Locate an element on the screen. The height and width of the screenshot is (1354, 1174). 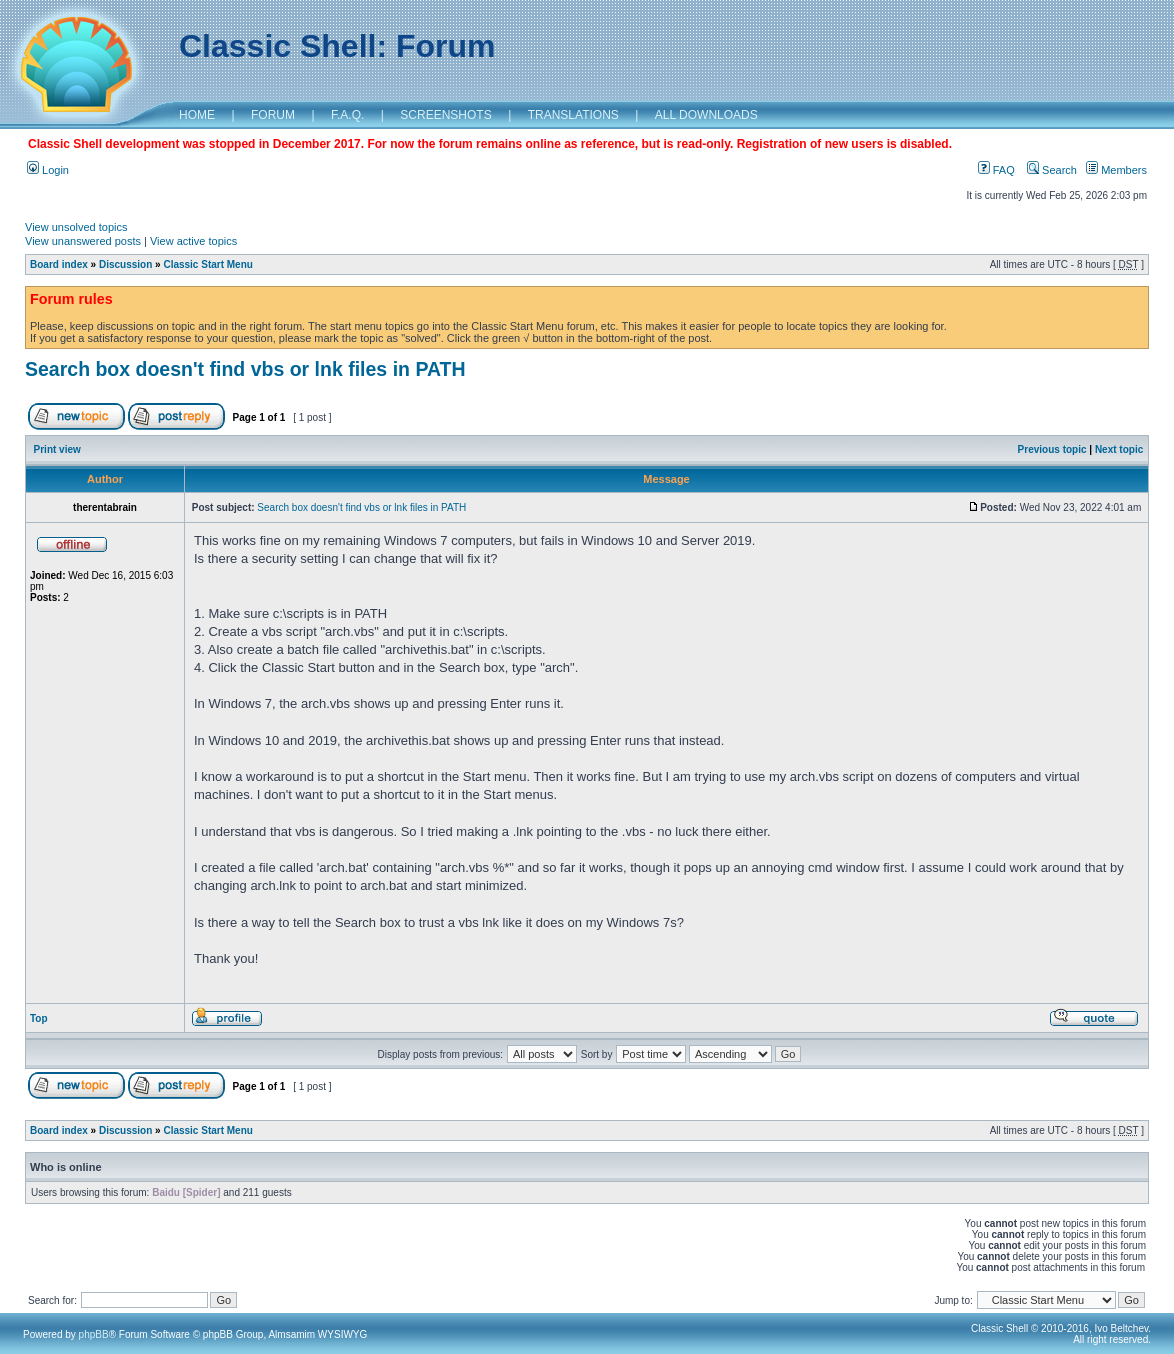
View active topics is located at coordinates (193, 241).